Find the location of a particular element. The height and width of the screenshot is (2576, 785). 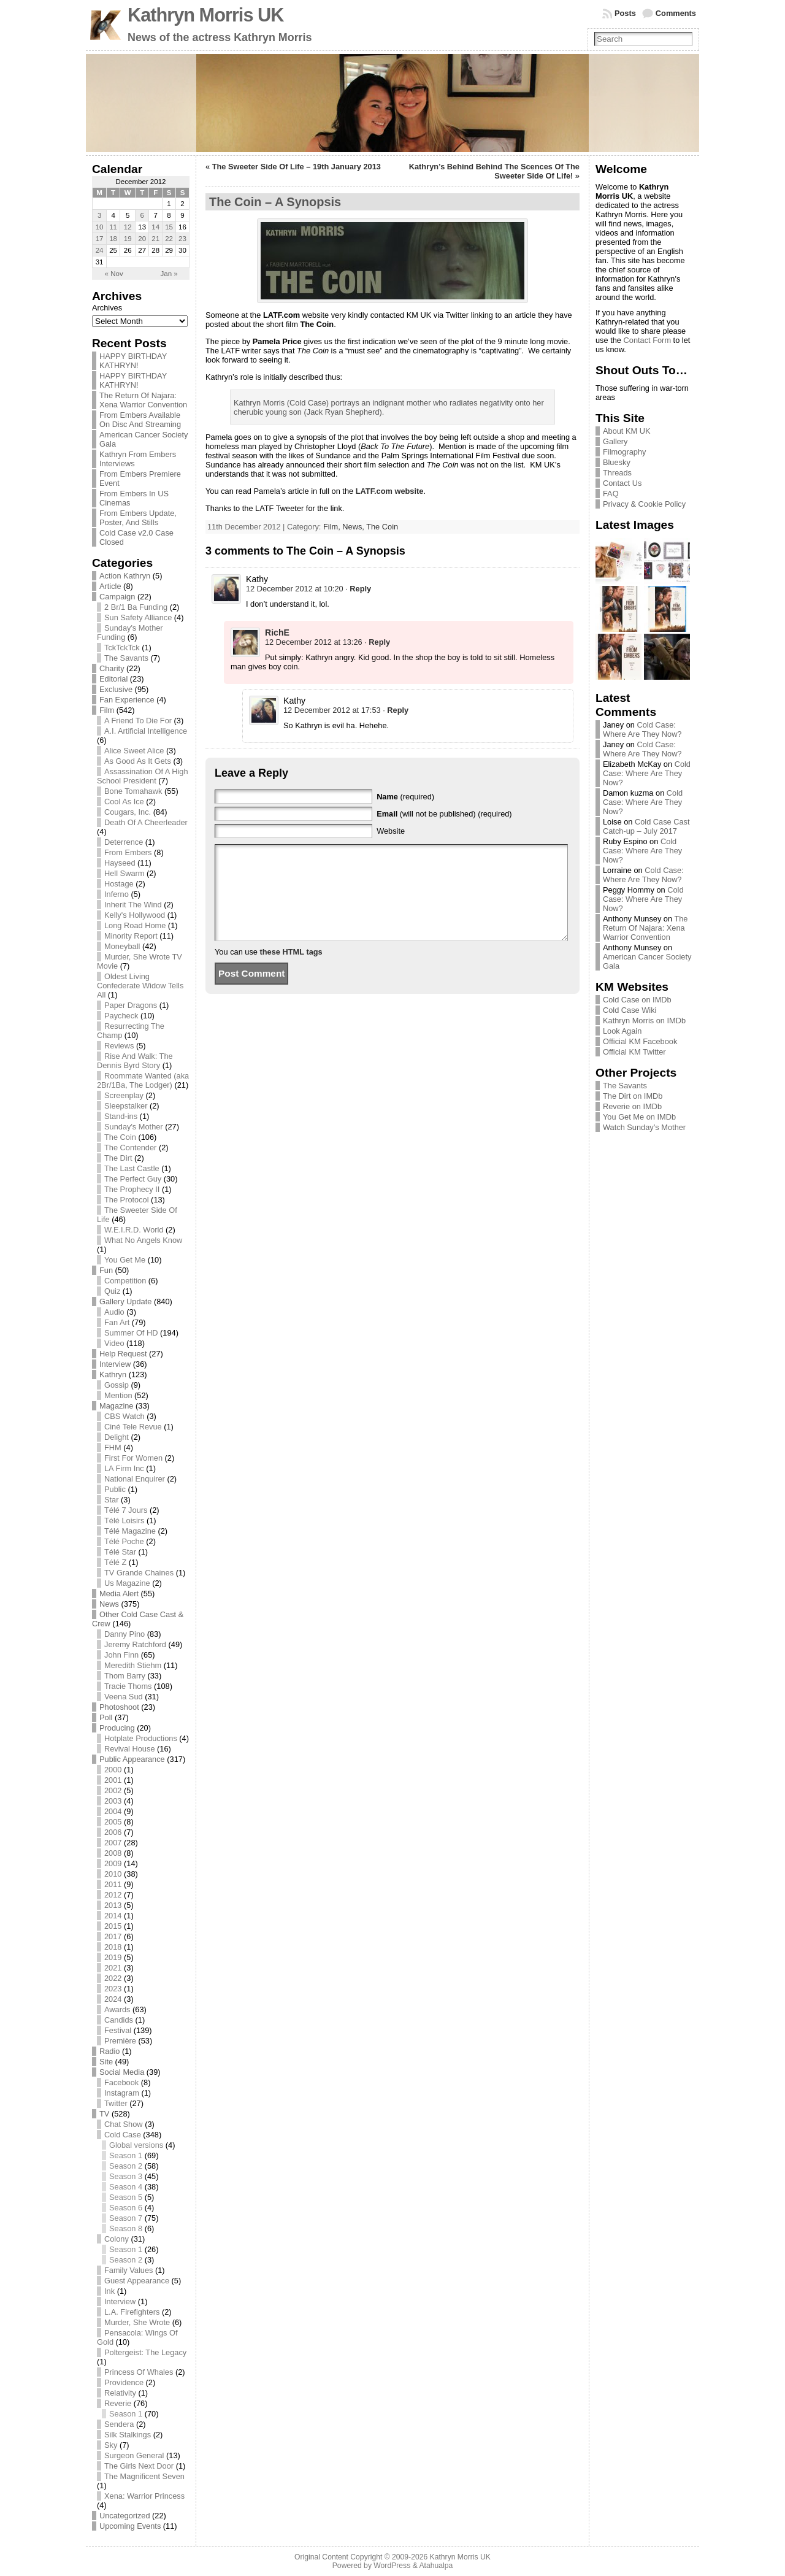

2001 is located at coordinates (112, 1780).